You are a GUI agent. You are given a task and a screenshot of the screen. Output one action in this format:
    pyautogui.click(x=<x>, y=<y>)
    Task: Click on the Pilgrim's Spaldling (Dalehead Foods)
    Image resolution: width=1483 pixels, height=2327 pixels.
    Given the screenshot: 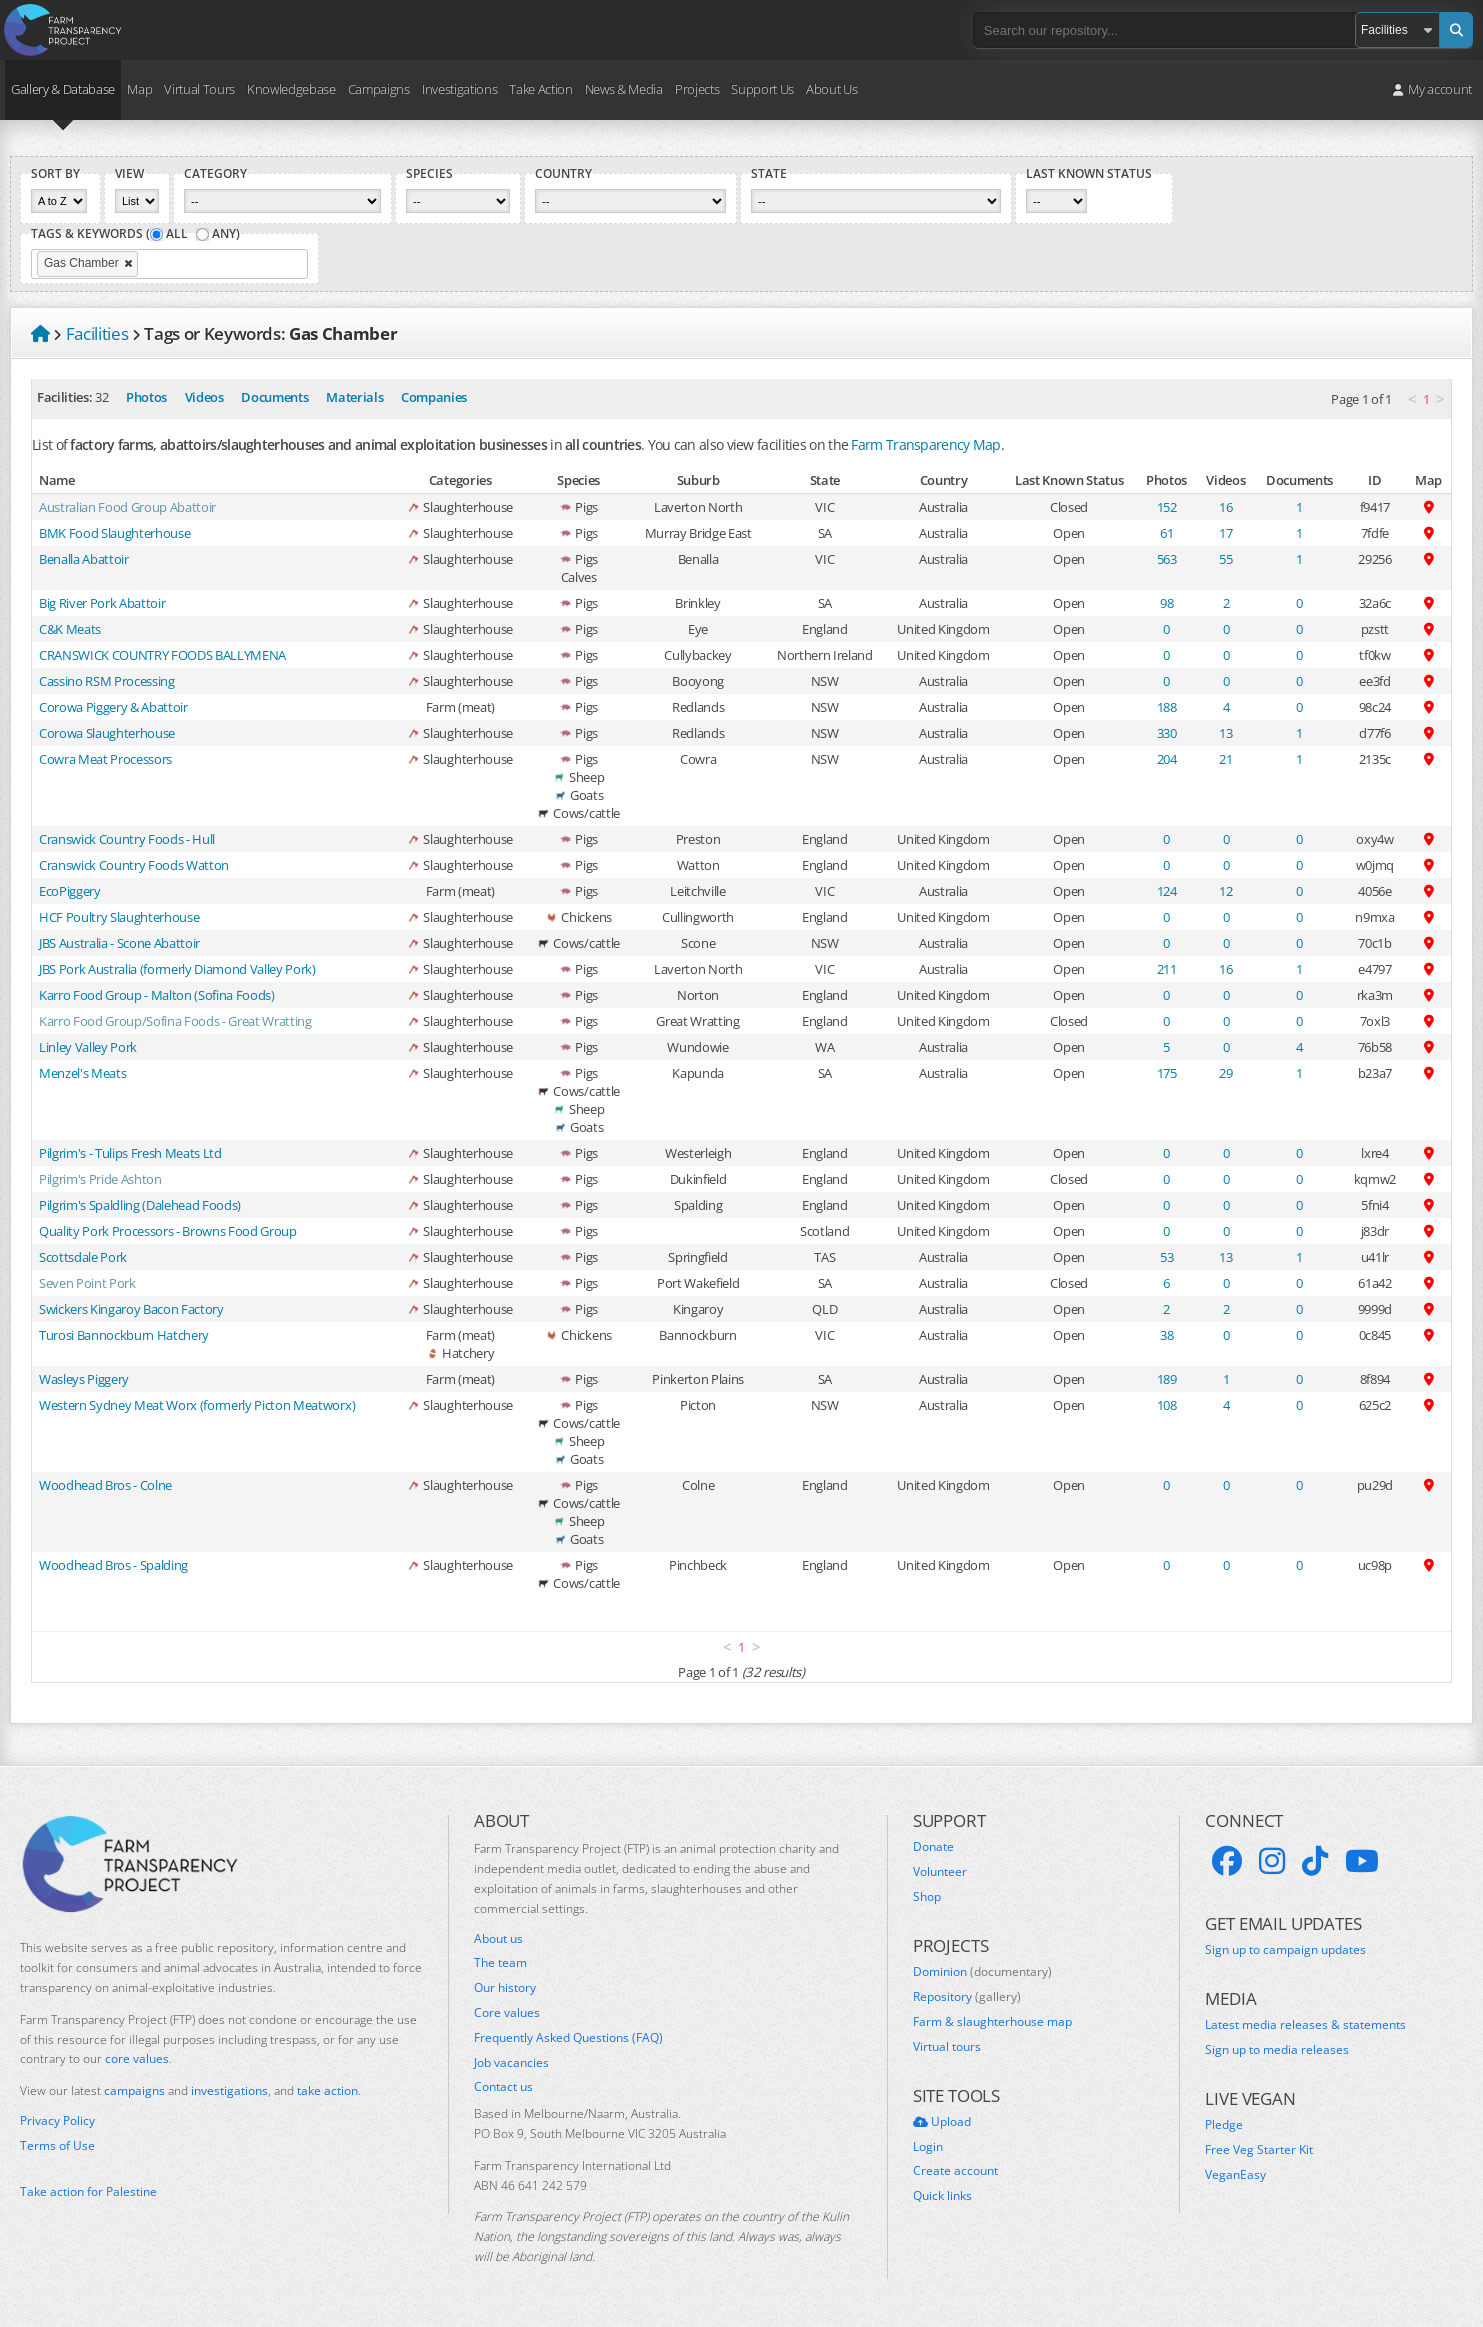 What is the action you would take?
    pyautogui.click(x=140, y=1205)
    